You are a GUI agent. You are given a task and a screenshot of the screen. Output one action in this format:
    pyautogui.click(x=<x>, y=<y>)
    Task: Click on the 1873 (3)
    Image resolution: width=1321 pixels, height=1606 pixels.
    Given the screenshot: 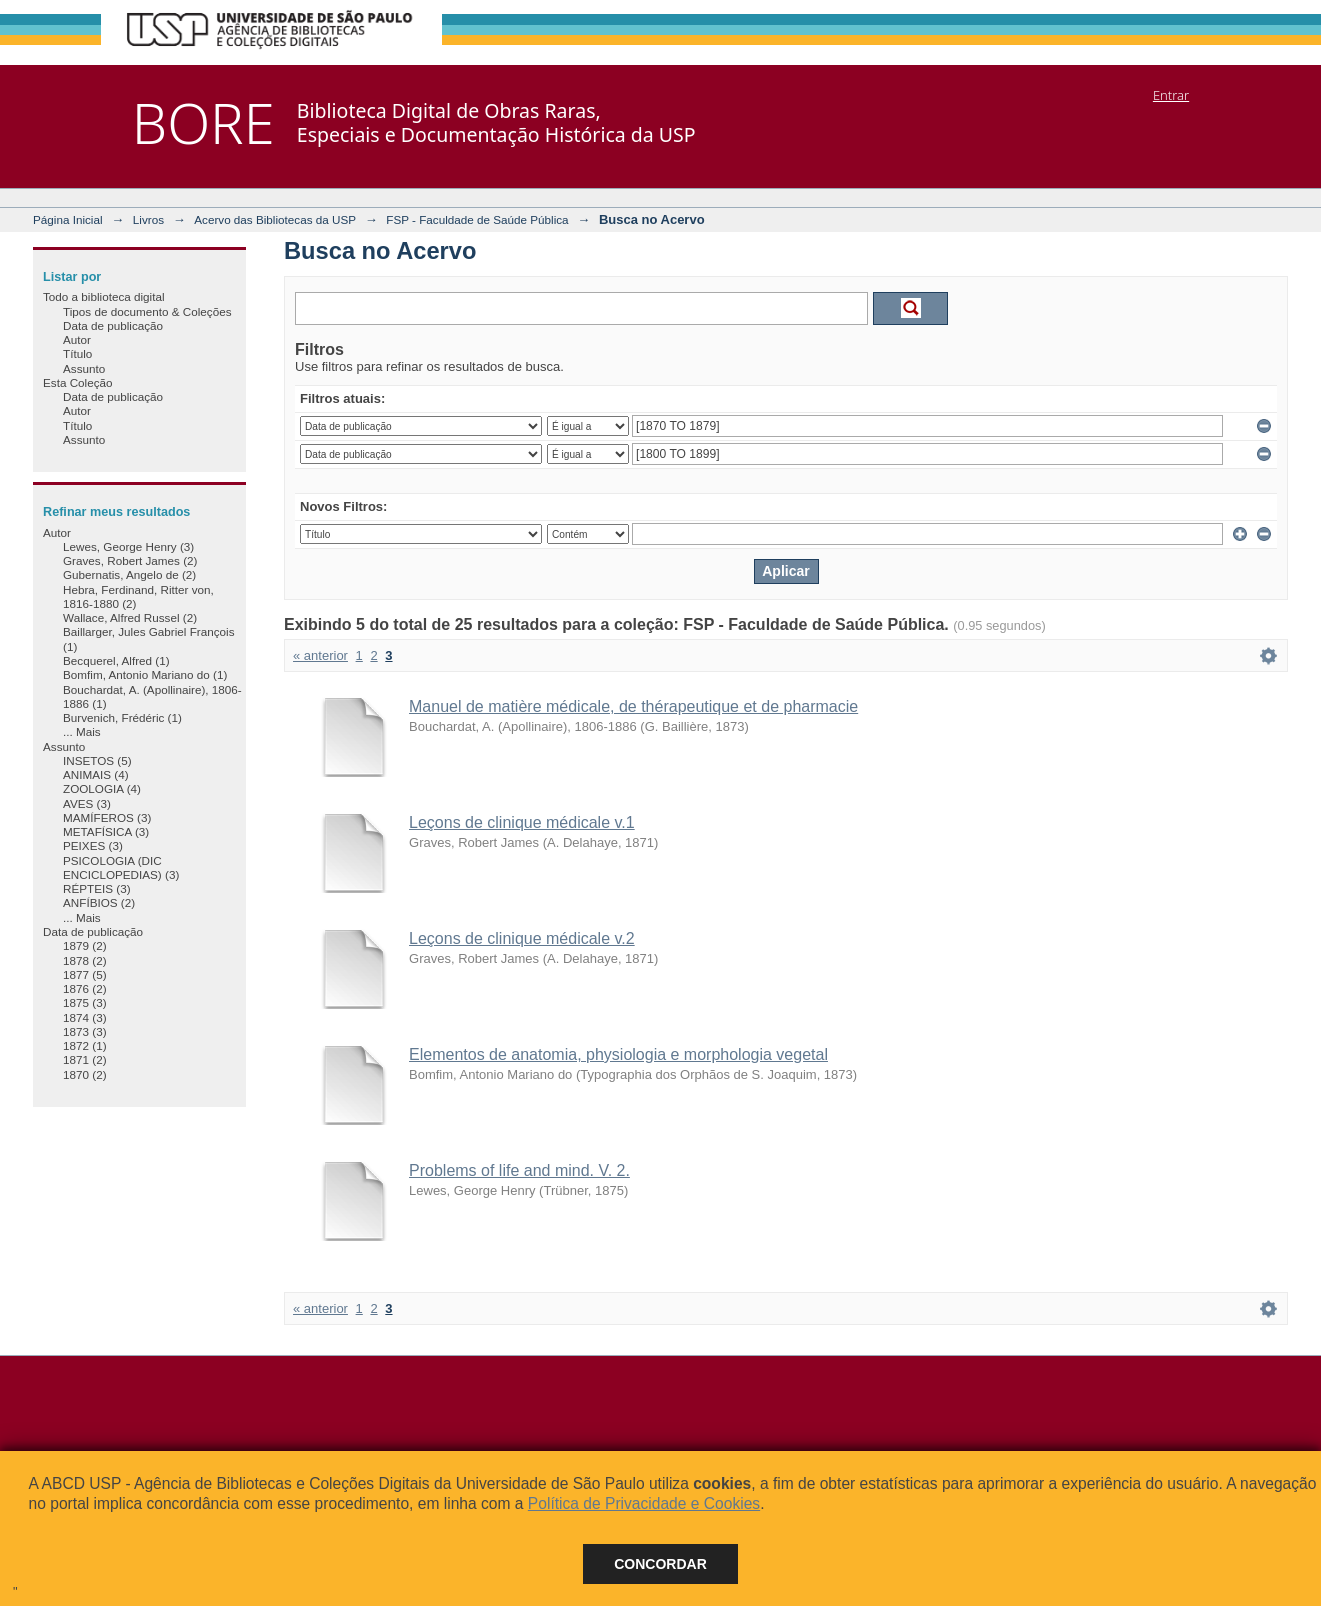 What is the action you would take?
    pyautogui.click(x=85, y=1031)
    